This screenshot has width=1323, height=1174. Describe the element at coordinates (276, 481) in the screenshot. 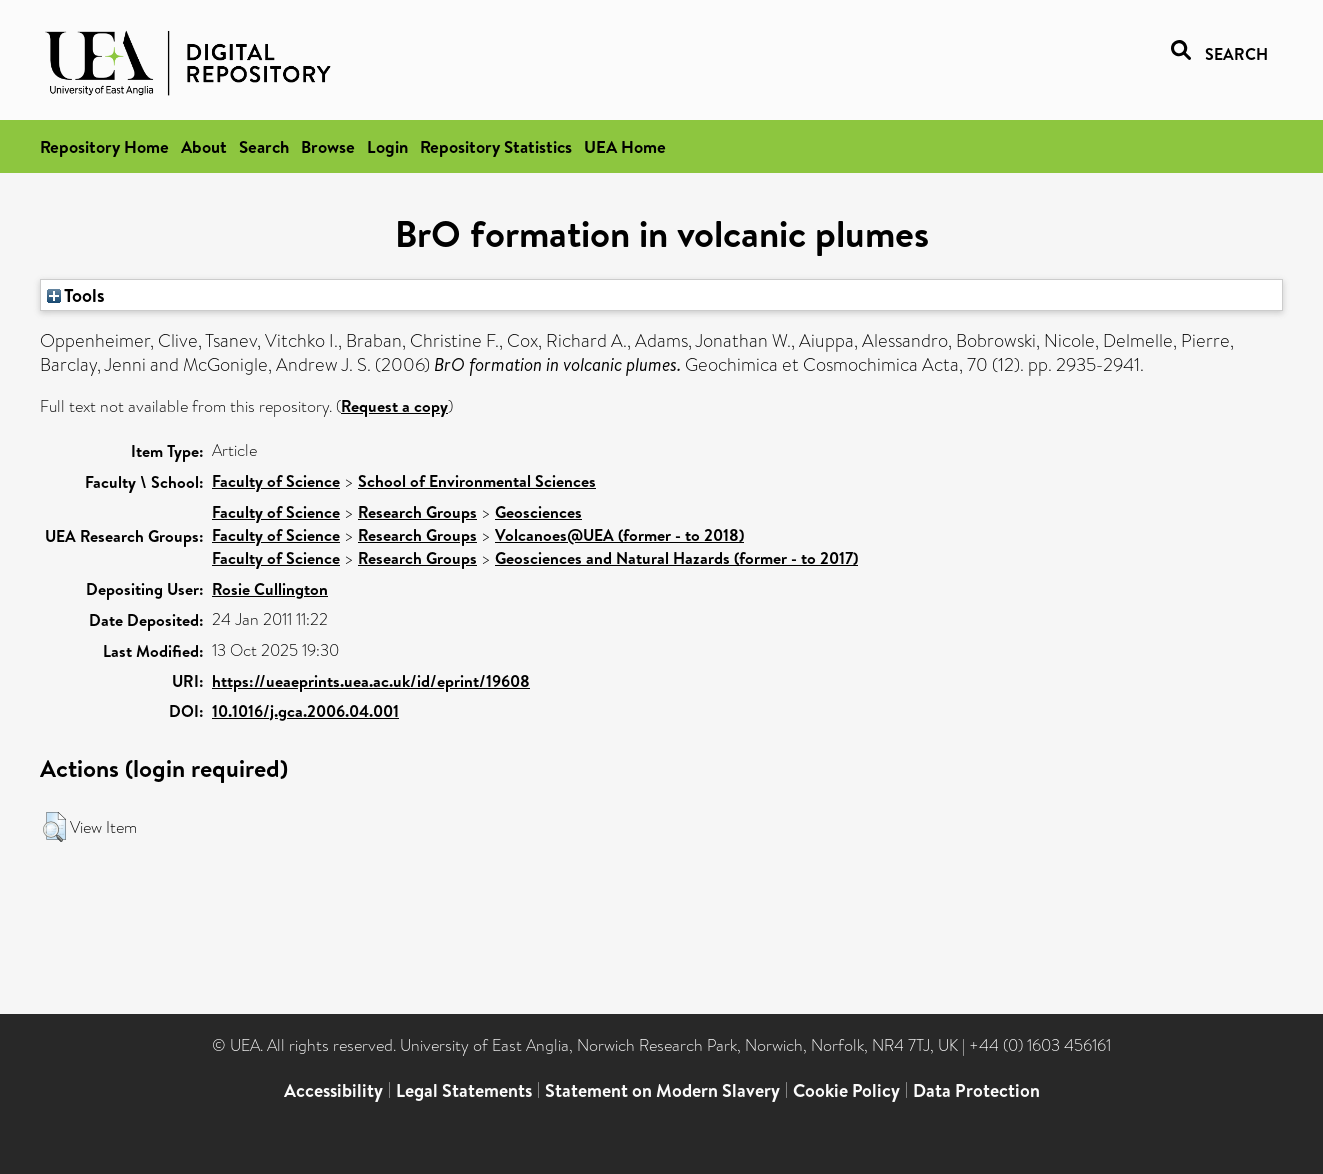

I see `Faculty of Science` at that location.